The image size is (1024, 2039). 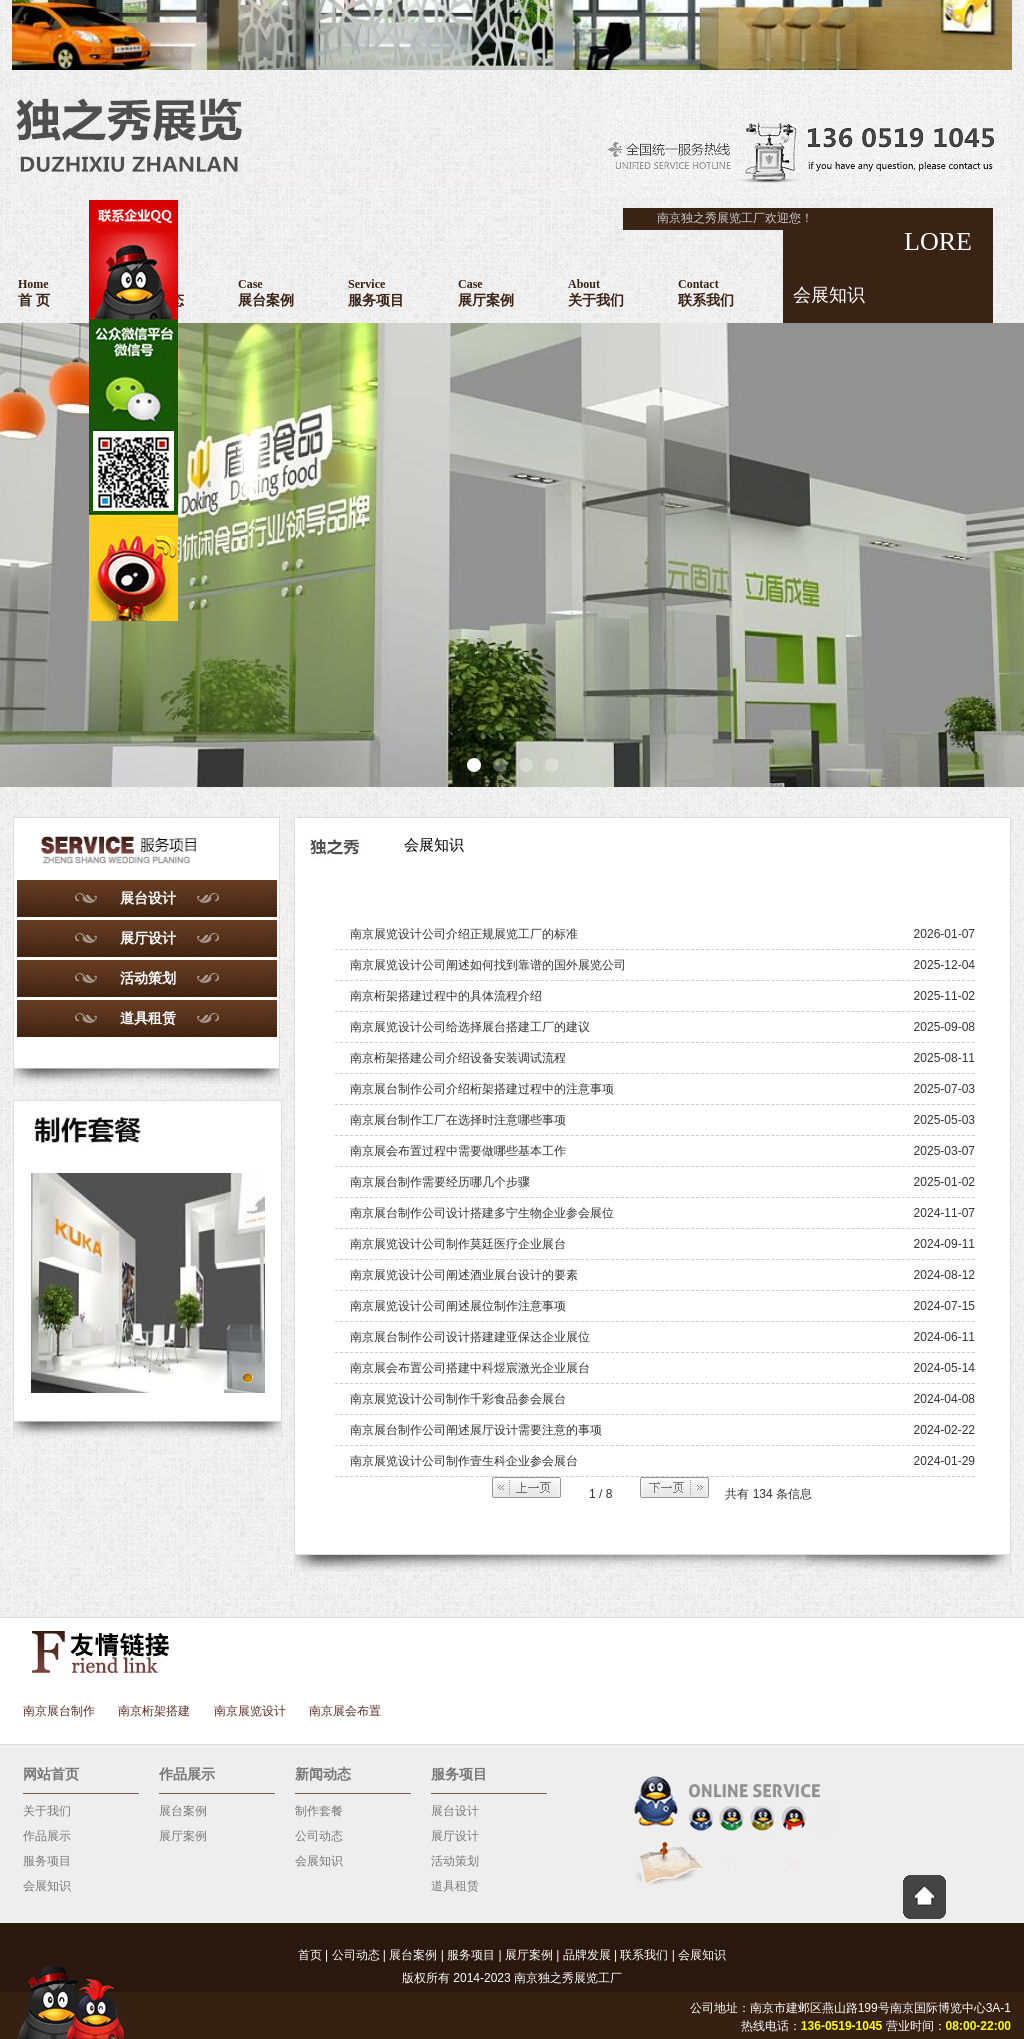 I want to click on 展厅设计, so click(x=148, y=938).